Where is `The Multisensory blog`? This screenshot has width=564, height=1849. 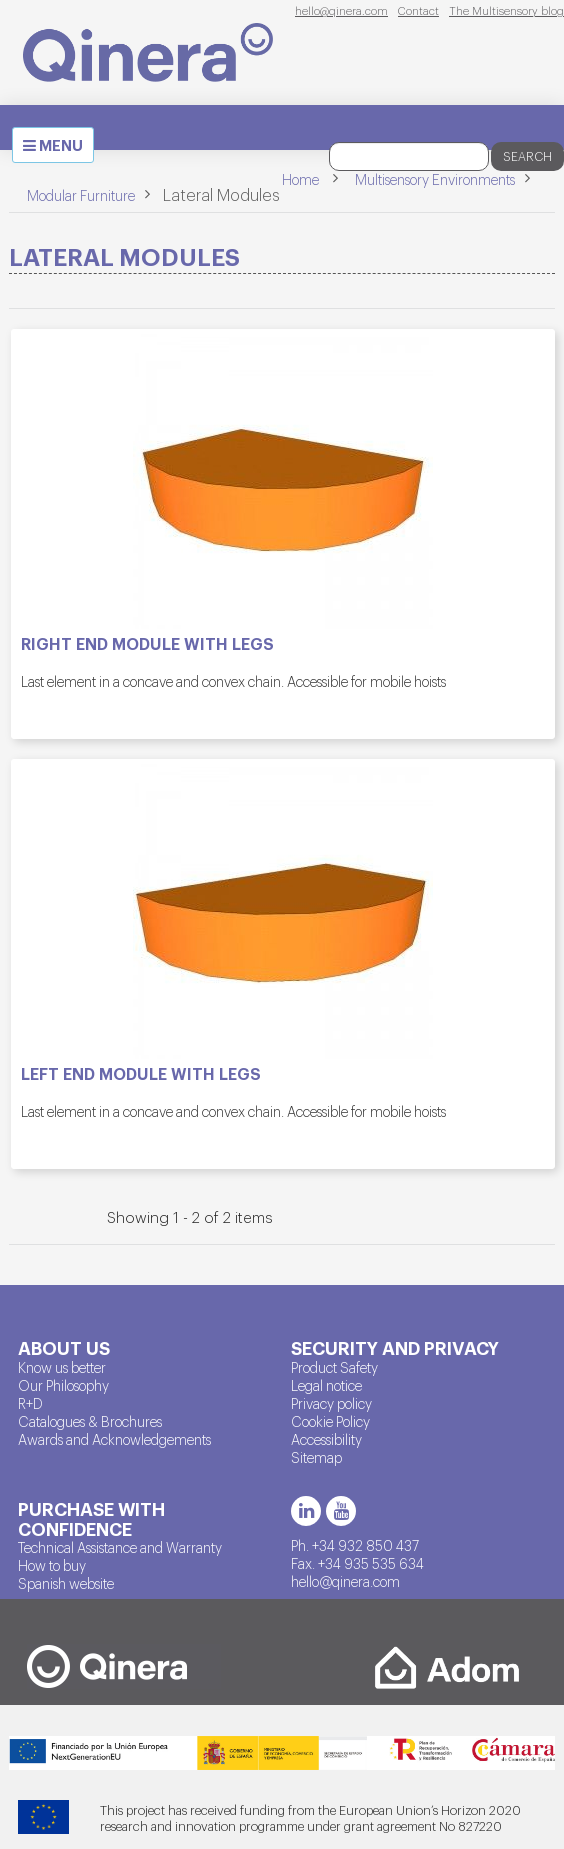
The Multisensory blog is located at coordinates (506, 10).